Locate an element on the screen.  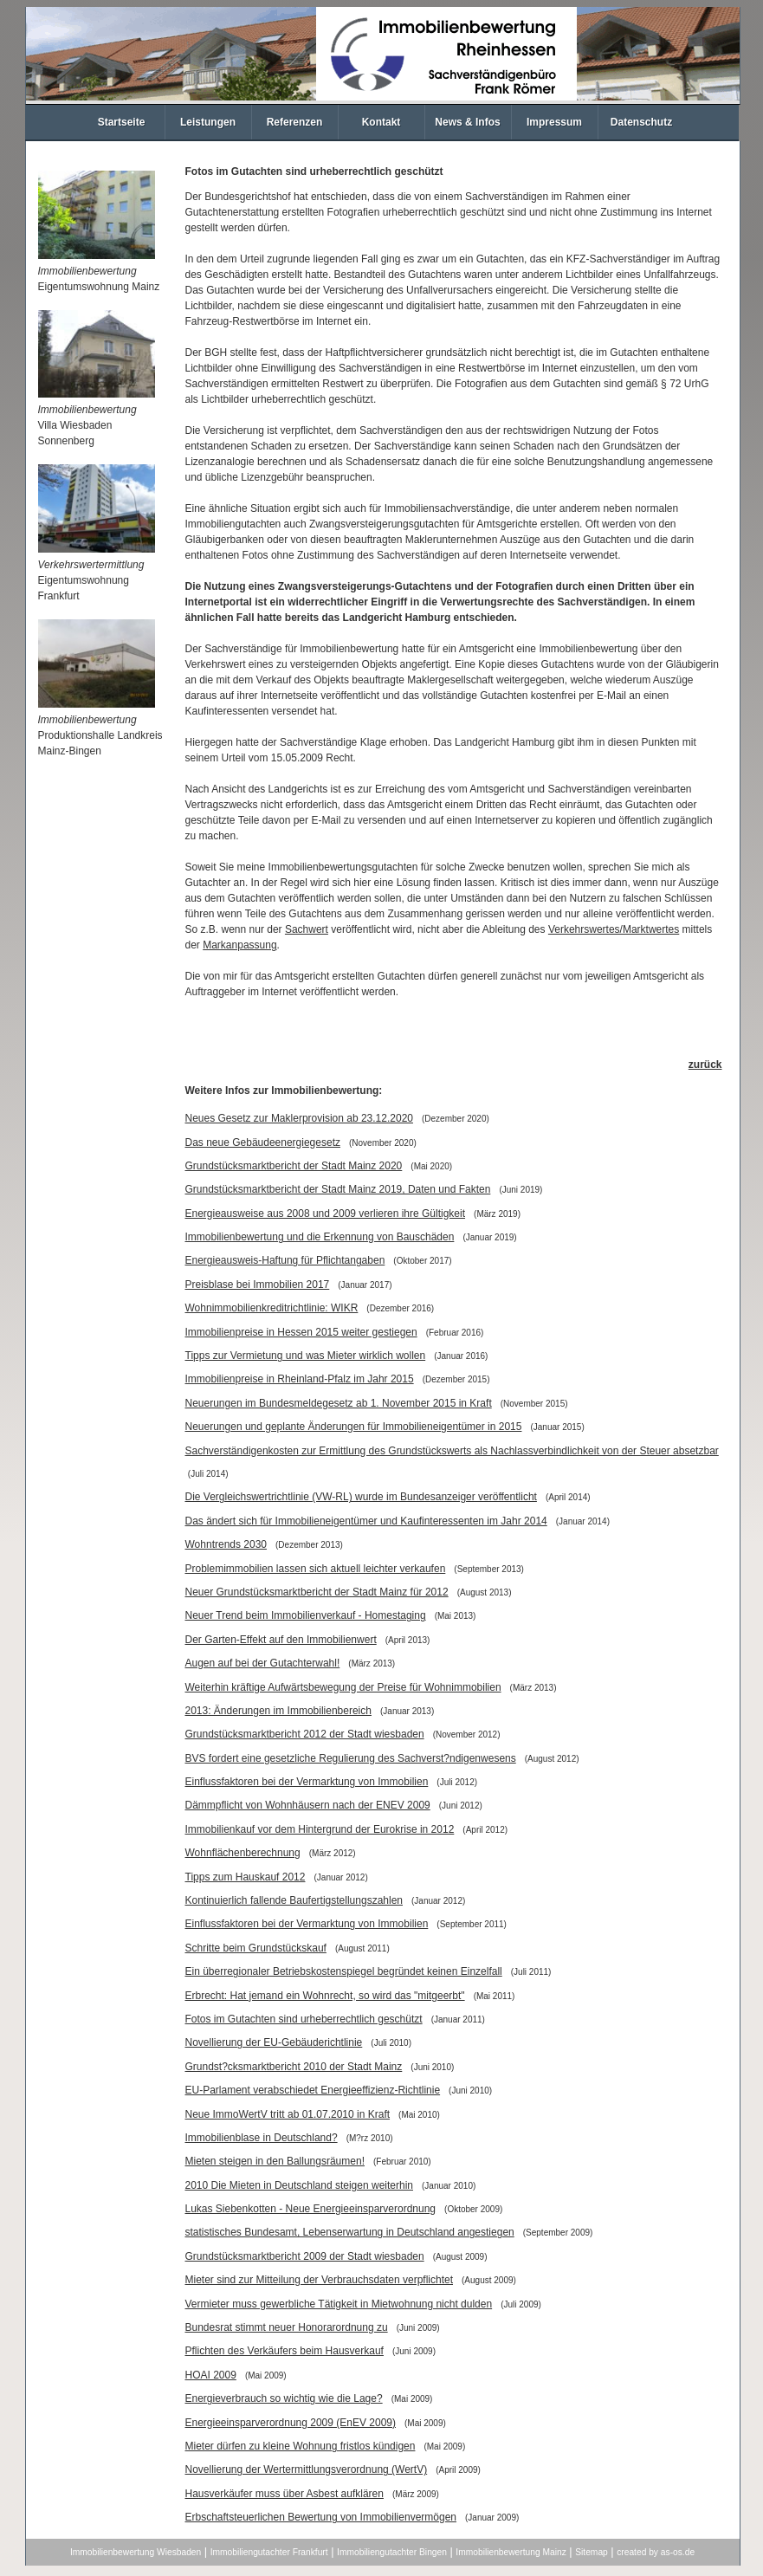
Kontinuierlich fallende Baufertigstellungszahlen is located at coordinates (294, 1900).